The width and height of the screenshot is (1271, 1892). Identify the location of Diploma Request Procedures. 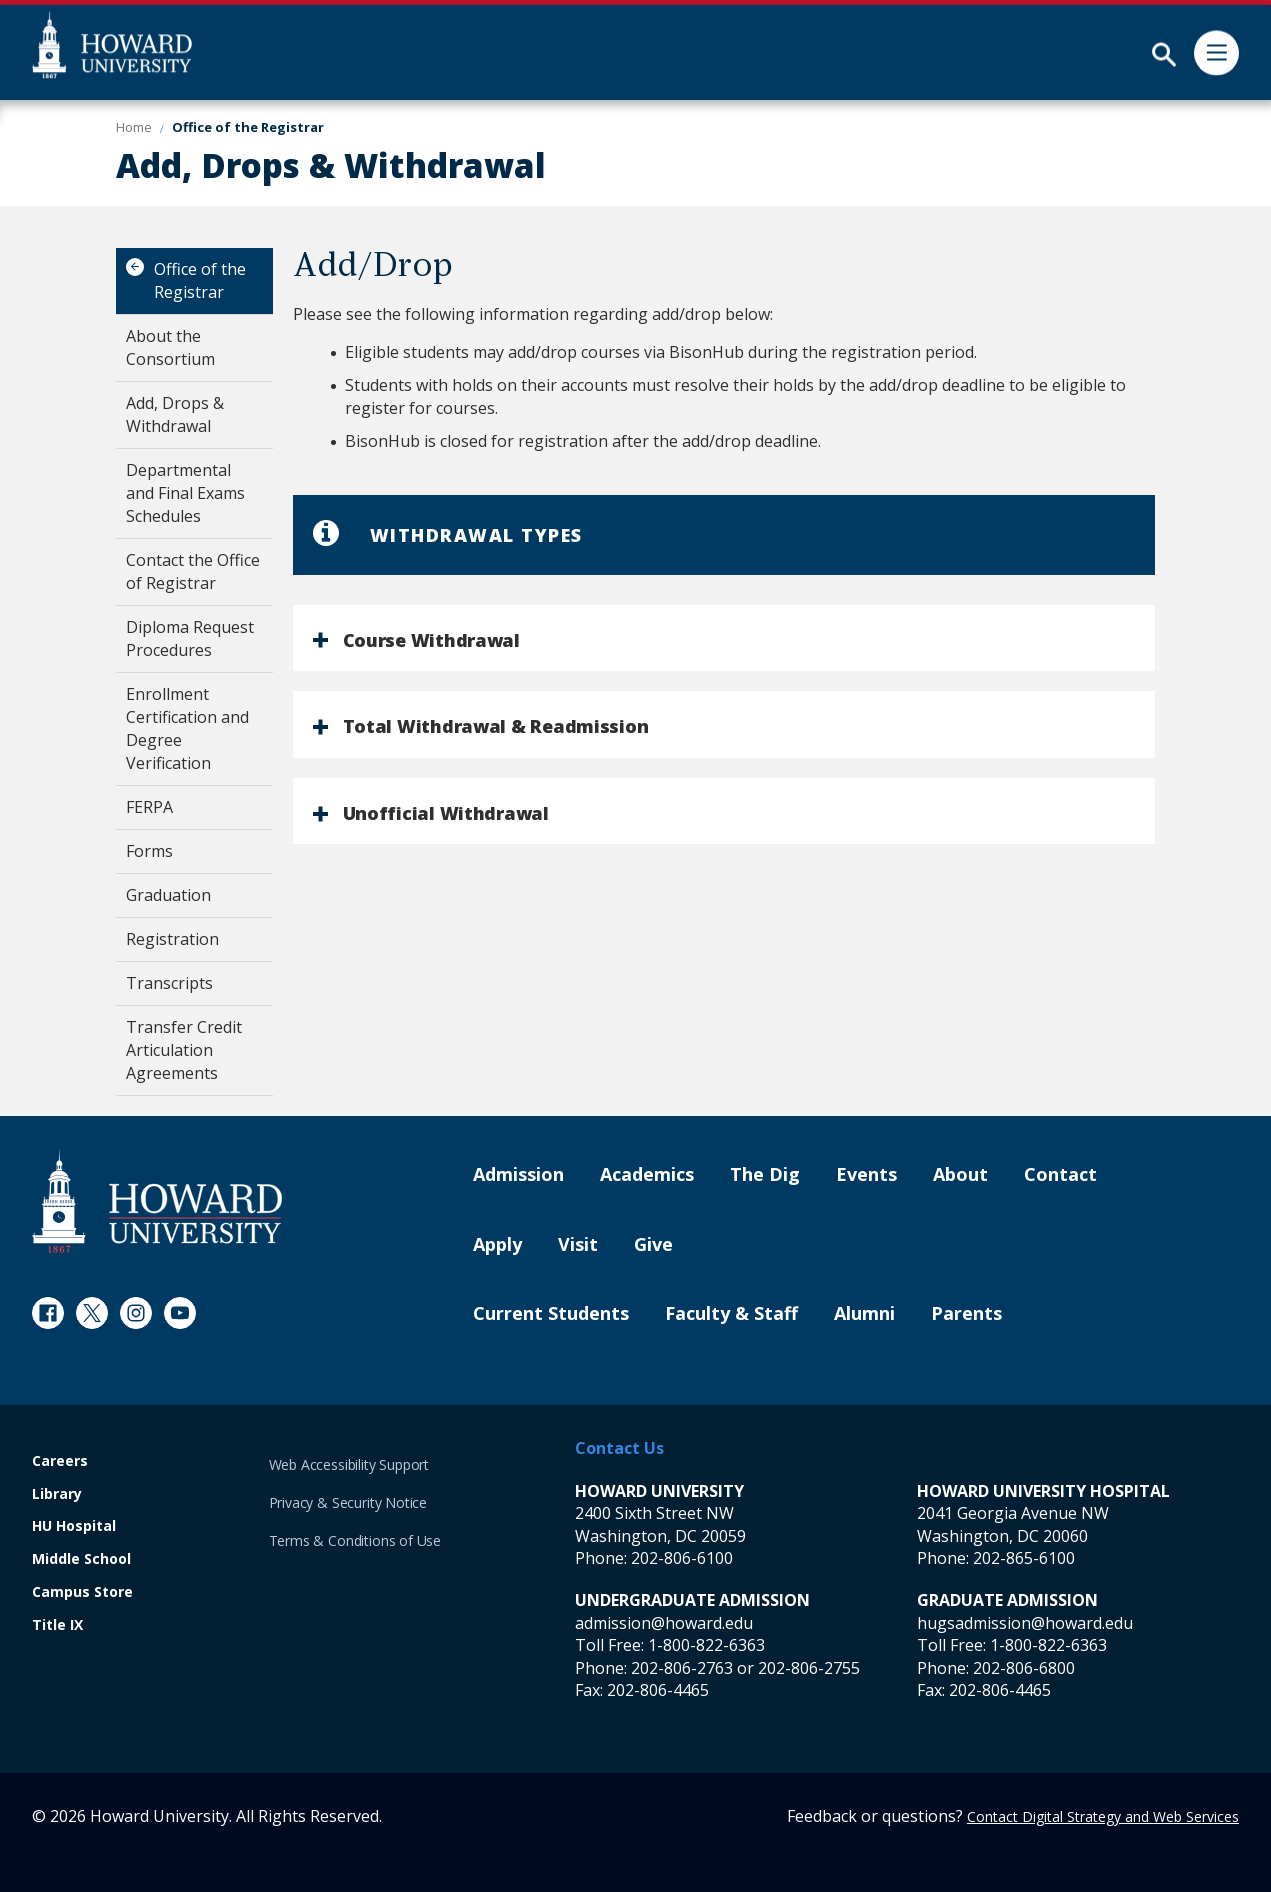
(190, 638).